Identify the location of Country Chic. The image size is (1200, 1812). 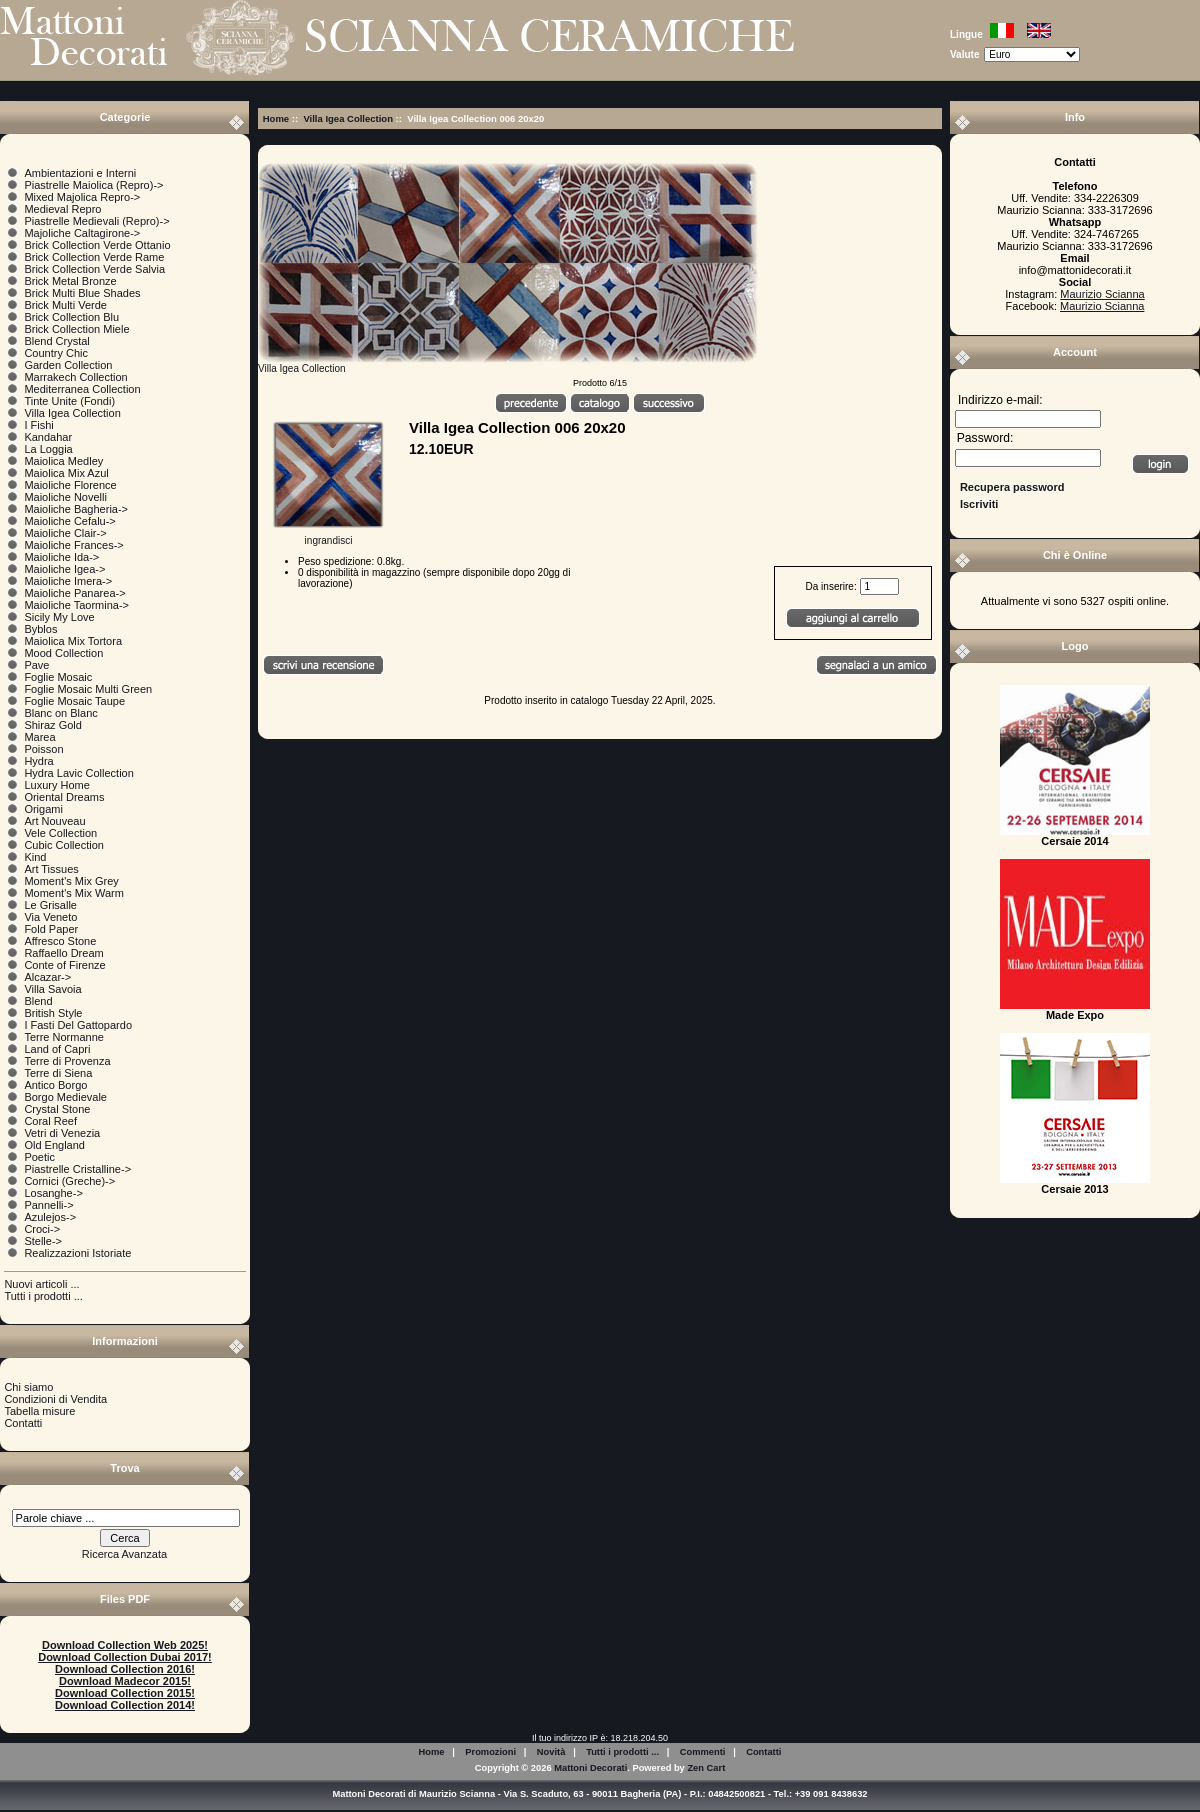
(56, 353).